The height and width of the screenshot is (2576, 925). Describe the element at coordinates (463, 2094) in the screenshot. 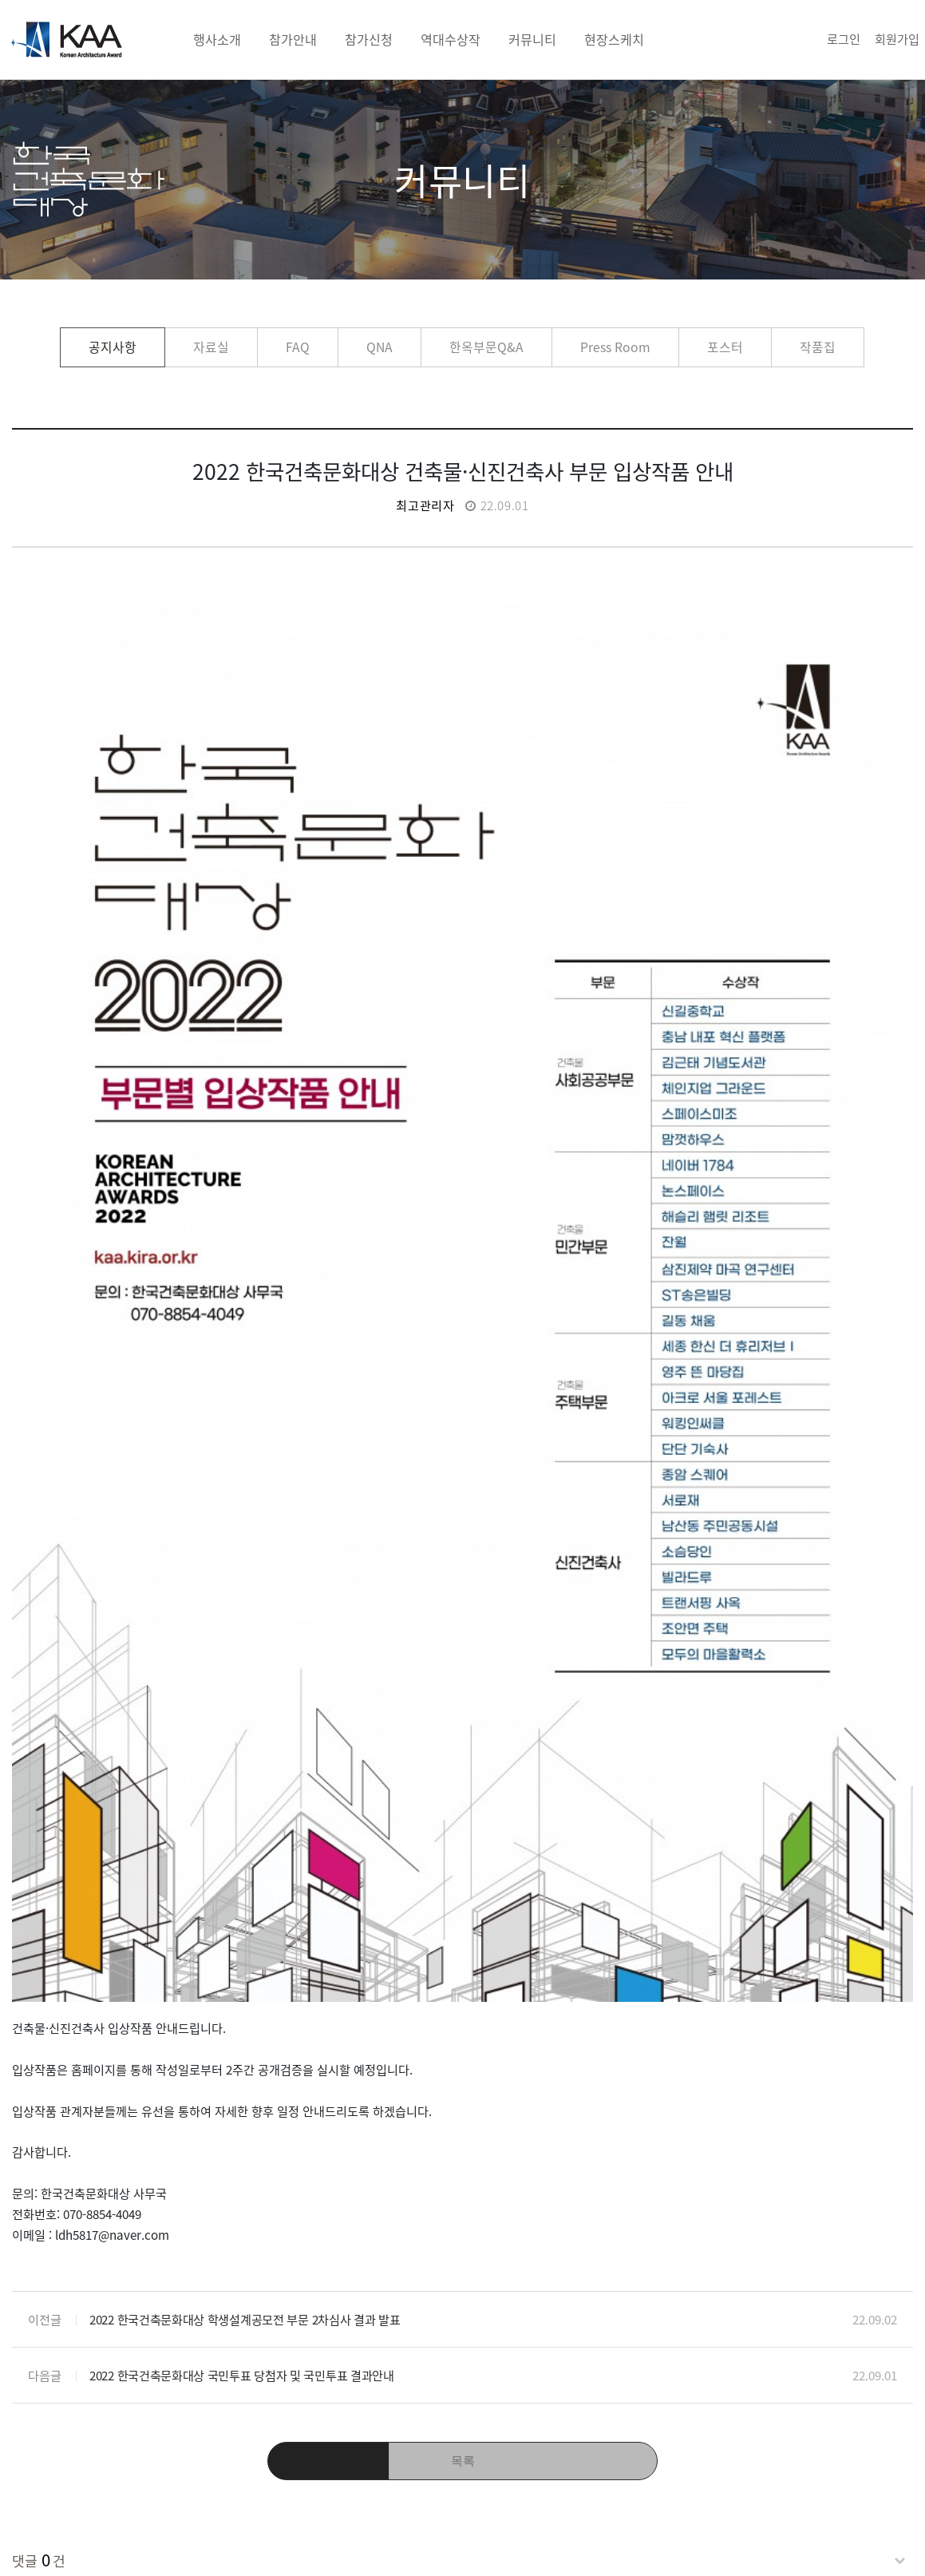

I see `목록` at that location.